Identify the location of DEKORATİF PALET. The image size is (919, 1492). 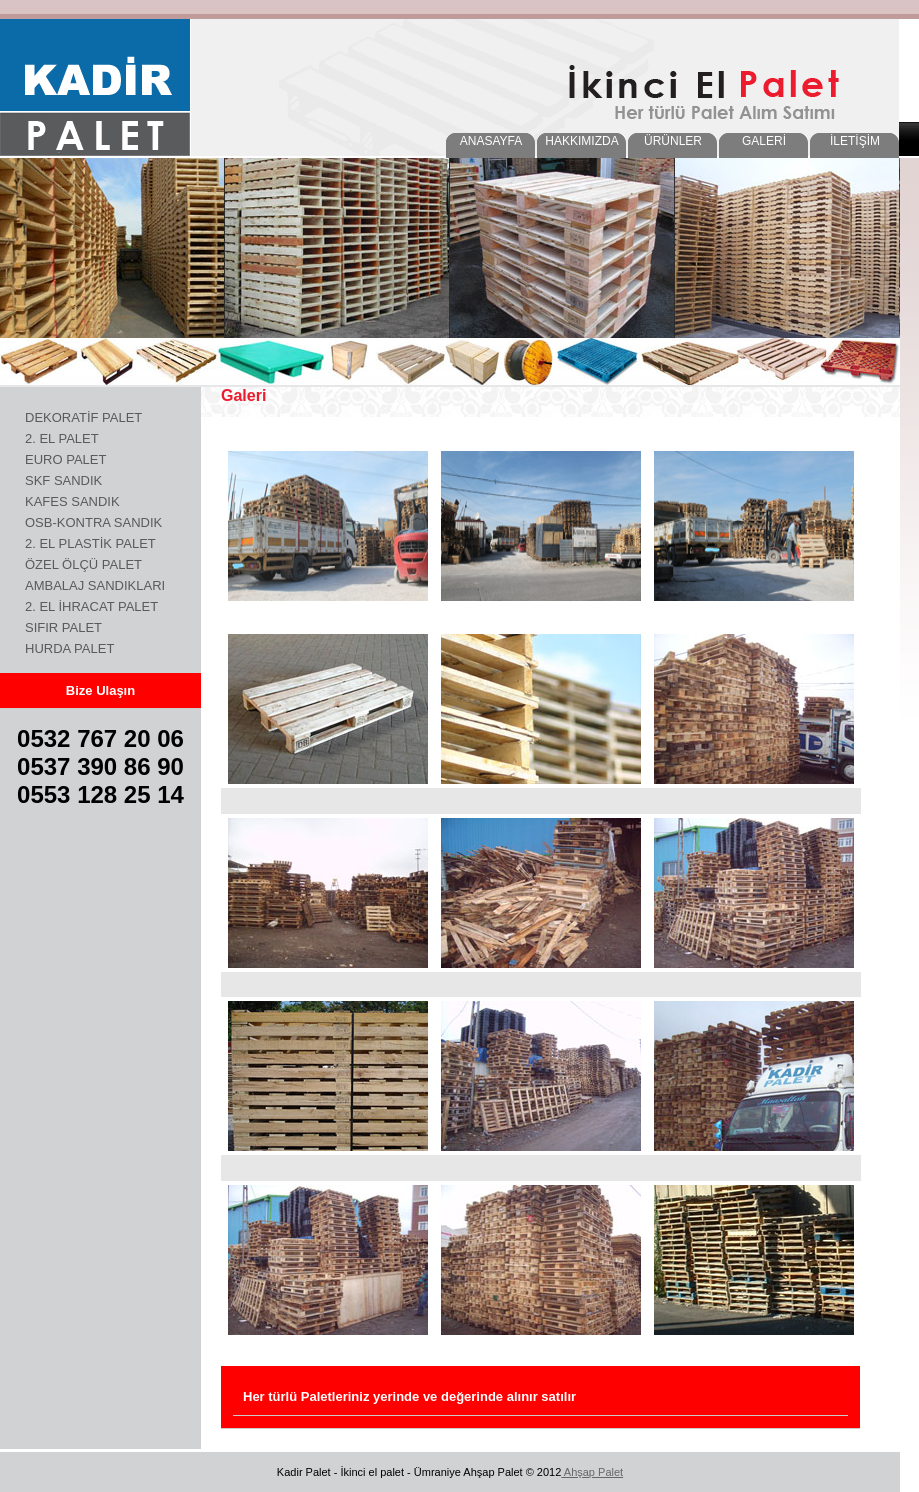
(83, 417).